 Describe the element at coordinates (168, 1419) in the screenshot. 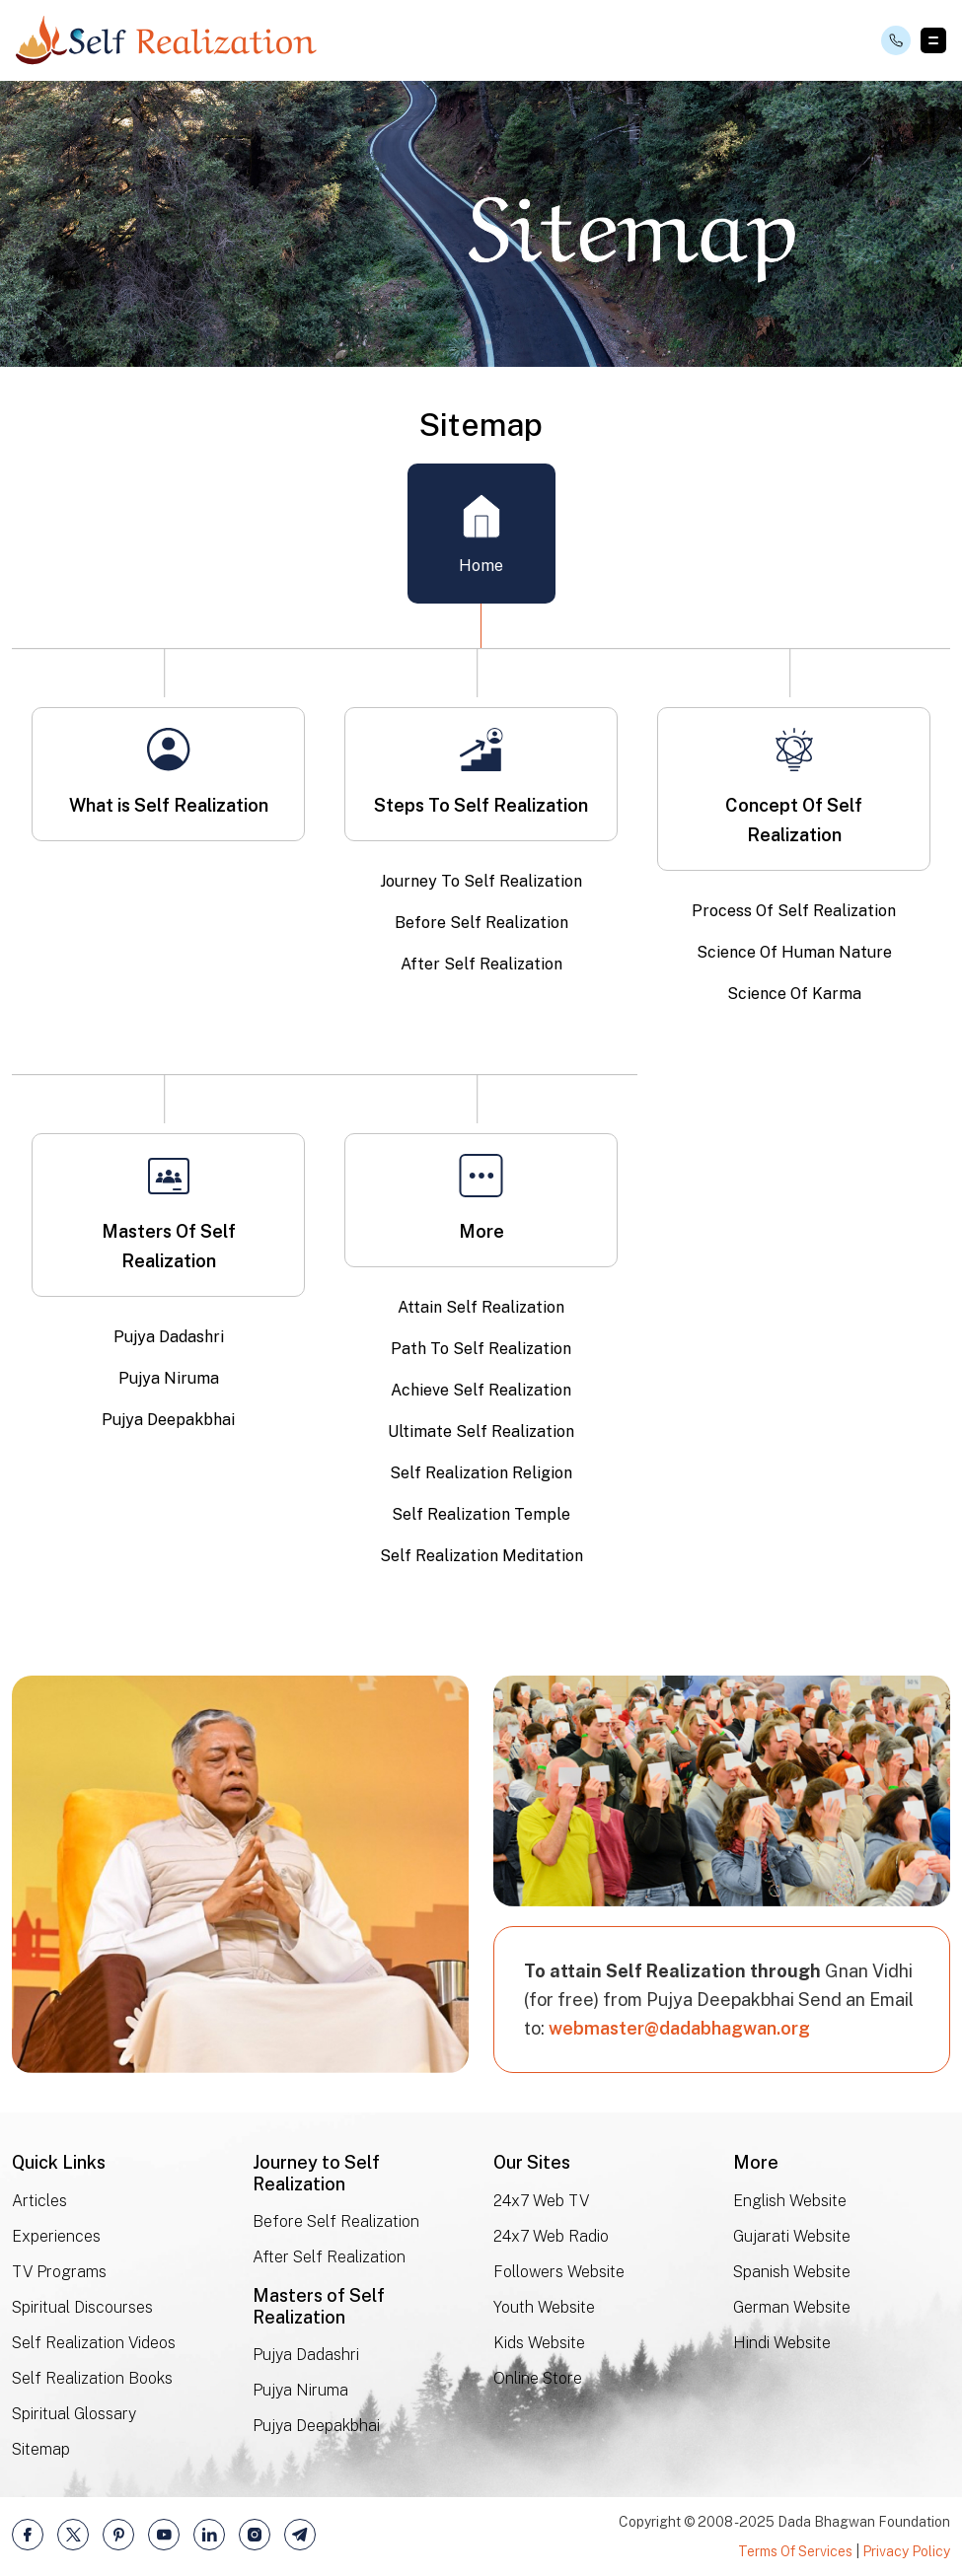

I see `Pujya Deepakbhai` at that location.